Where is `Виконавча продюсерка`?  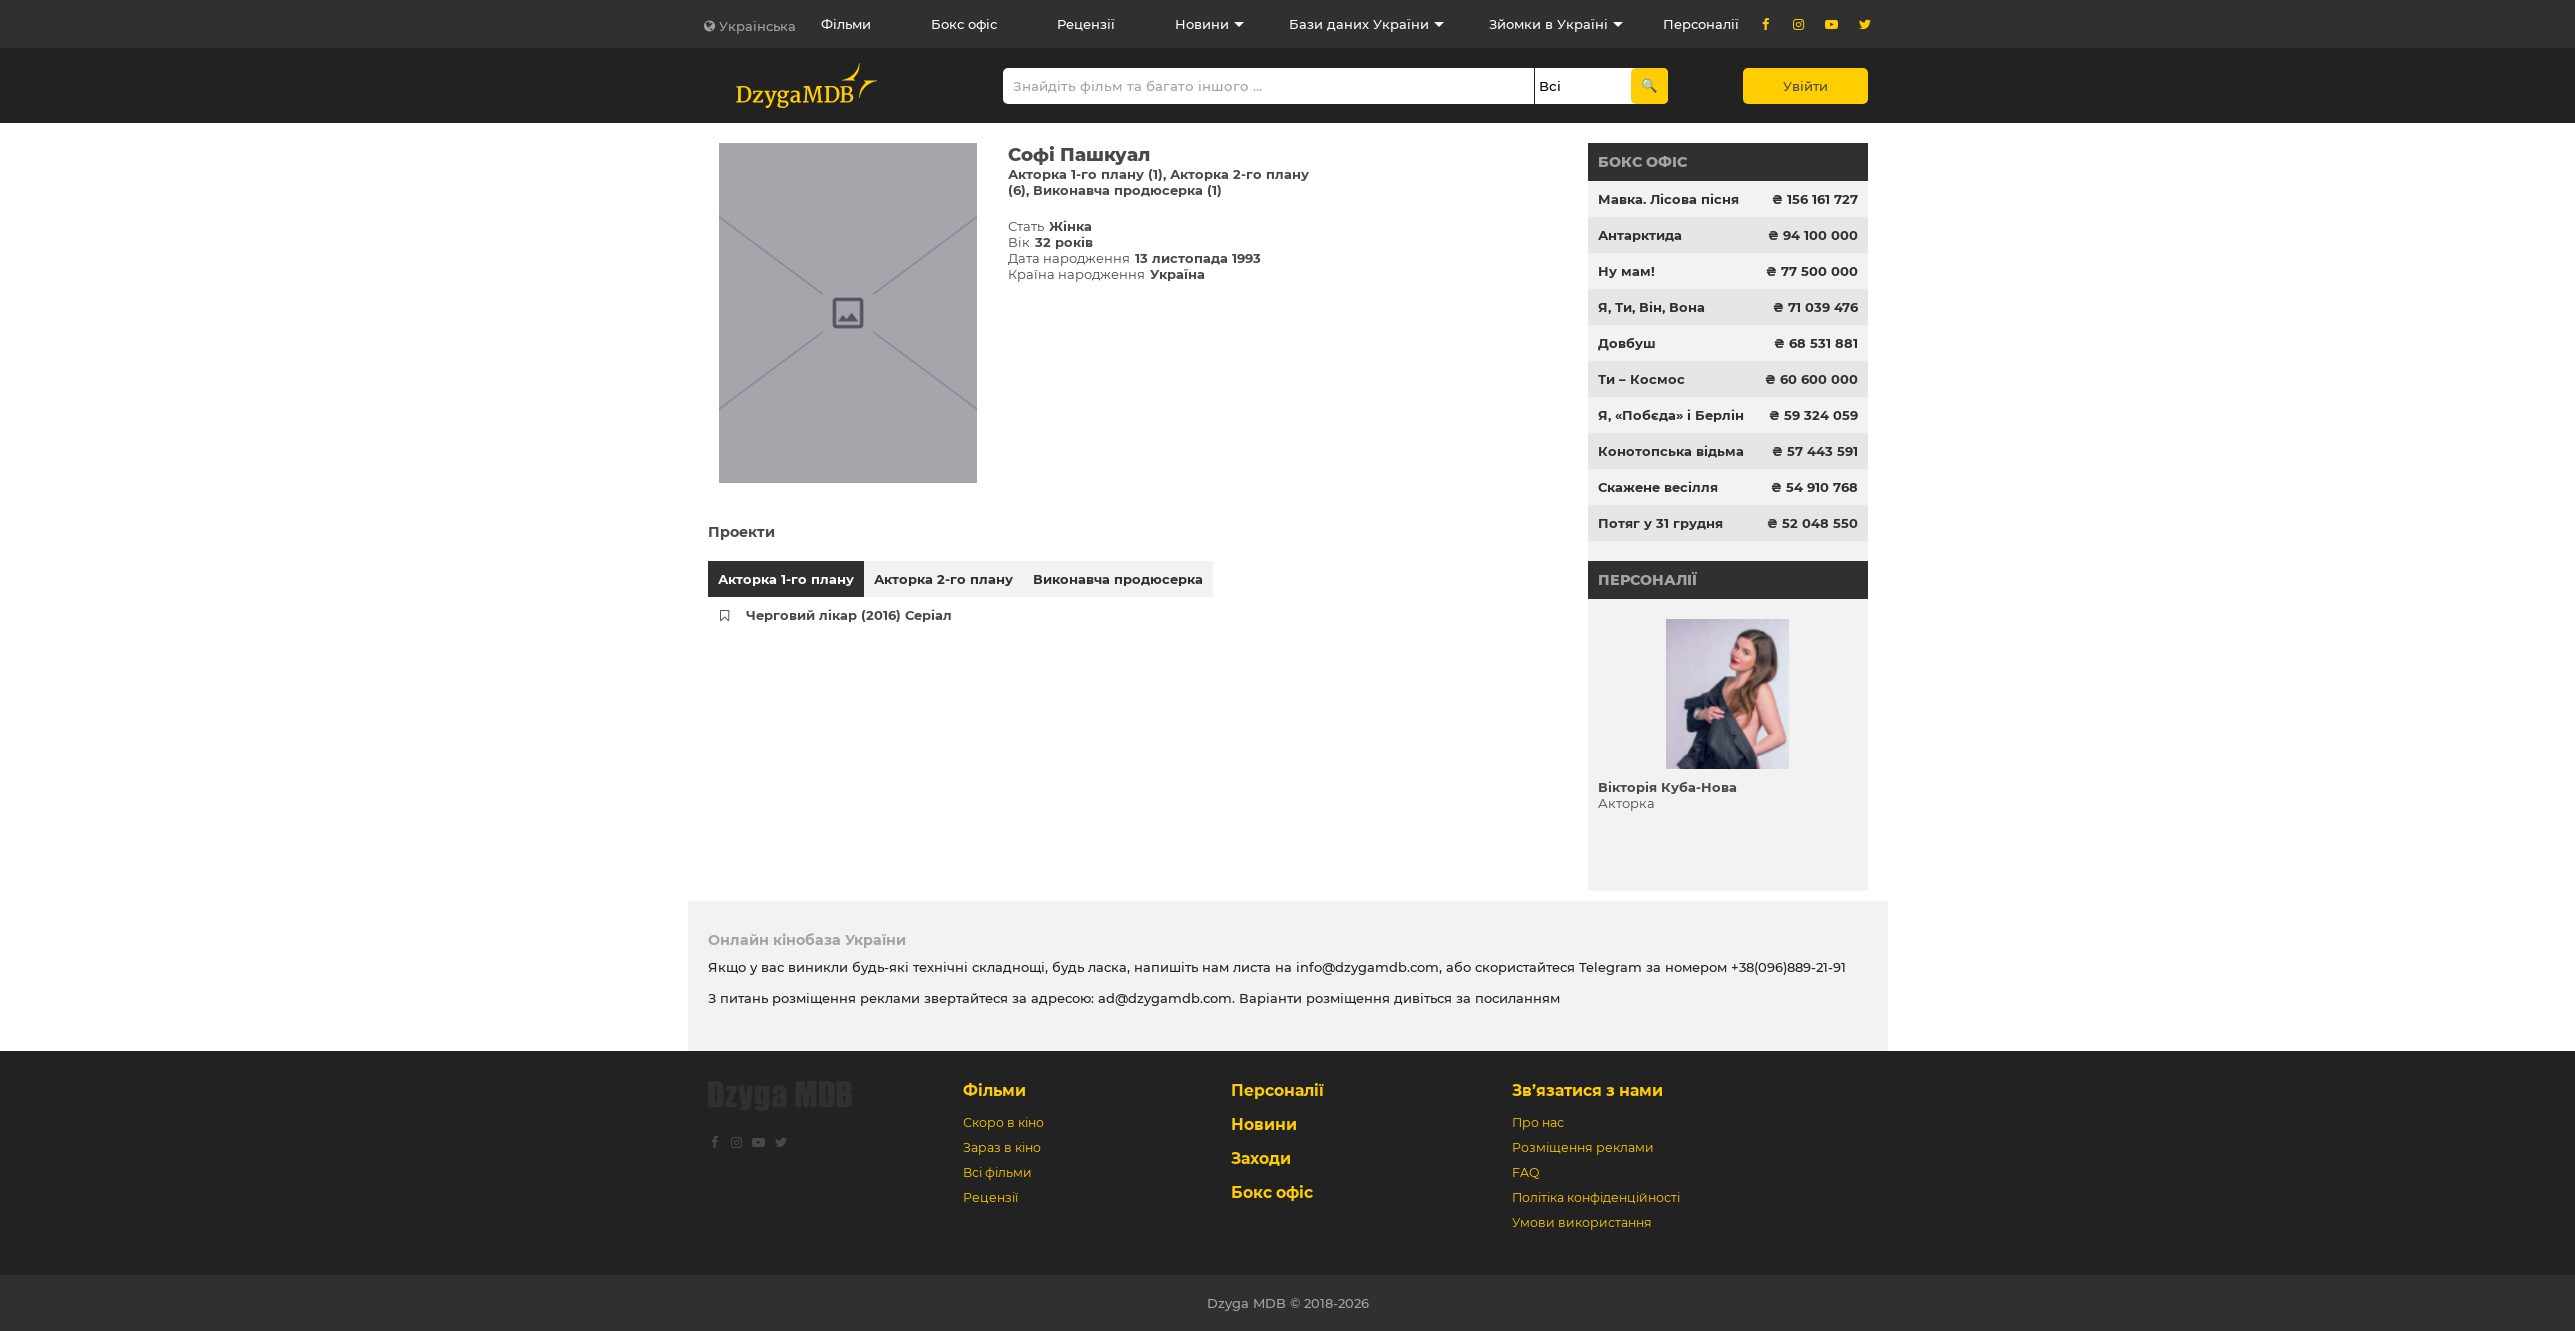 Виконавча продюсерка is located at coordinates (1118, 579).